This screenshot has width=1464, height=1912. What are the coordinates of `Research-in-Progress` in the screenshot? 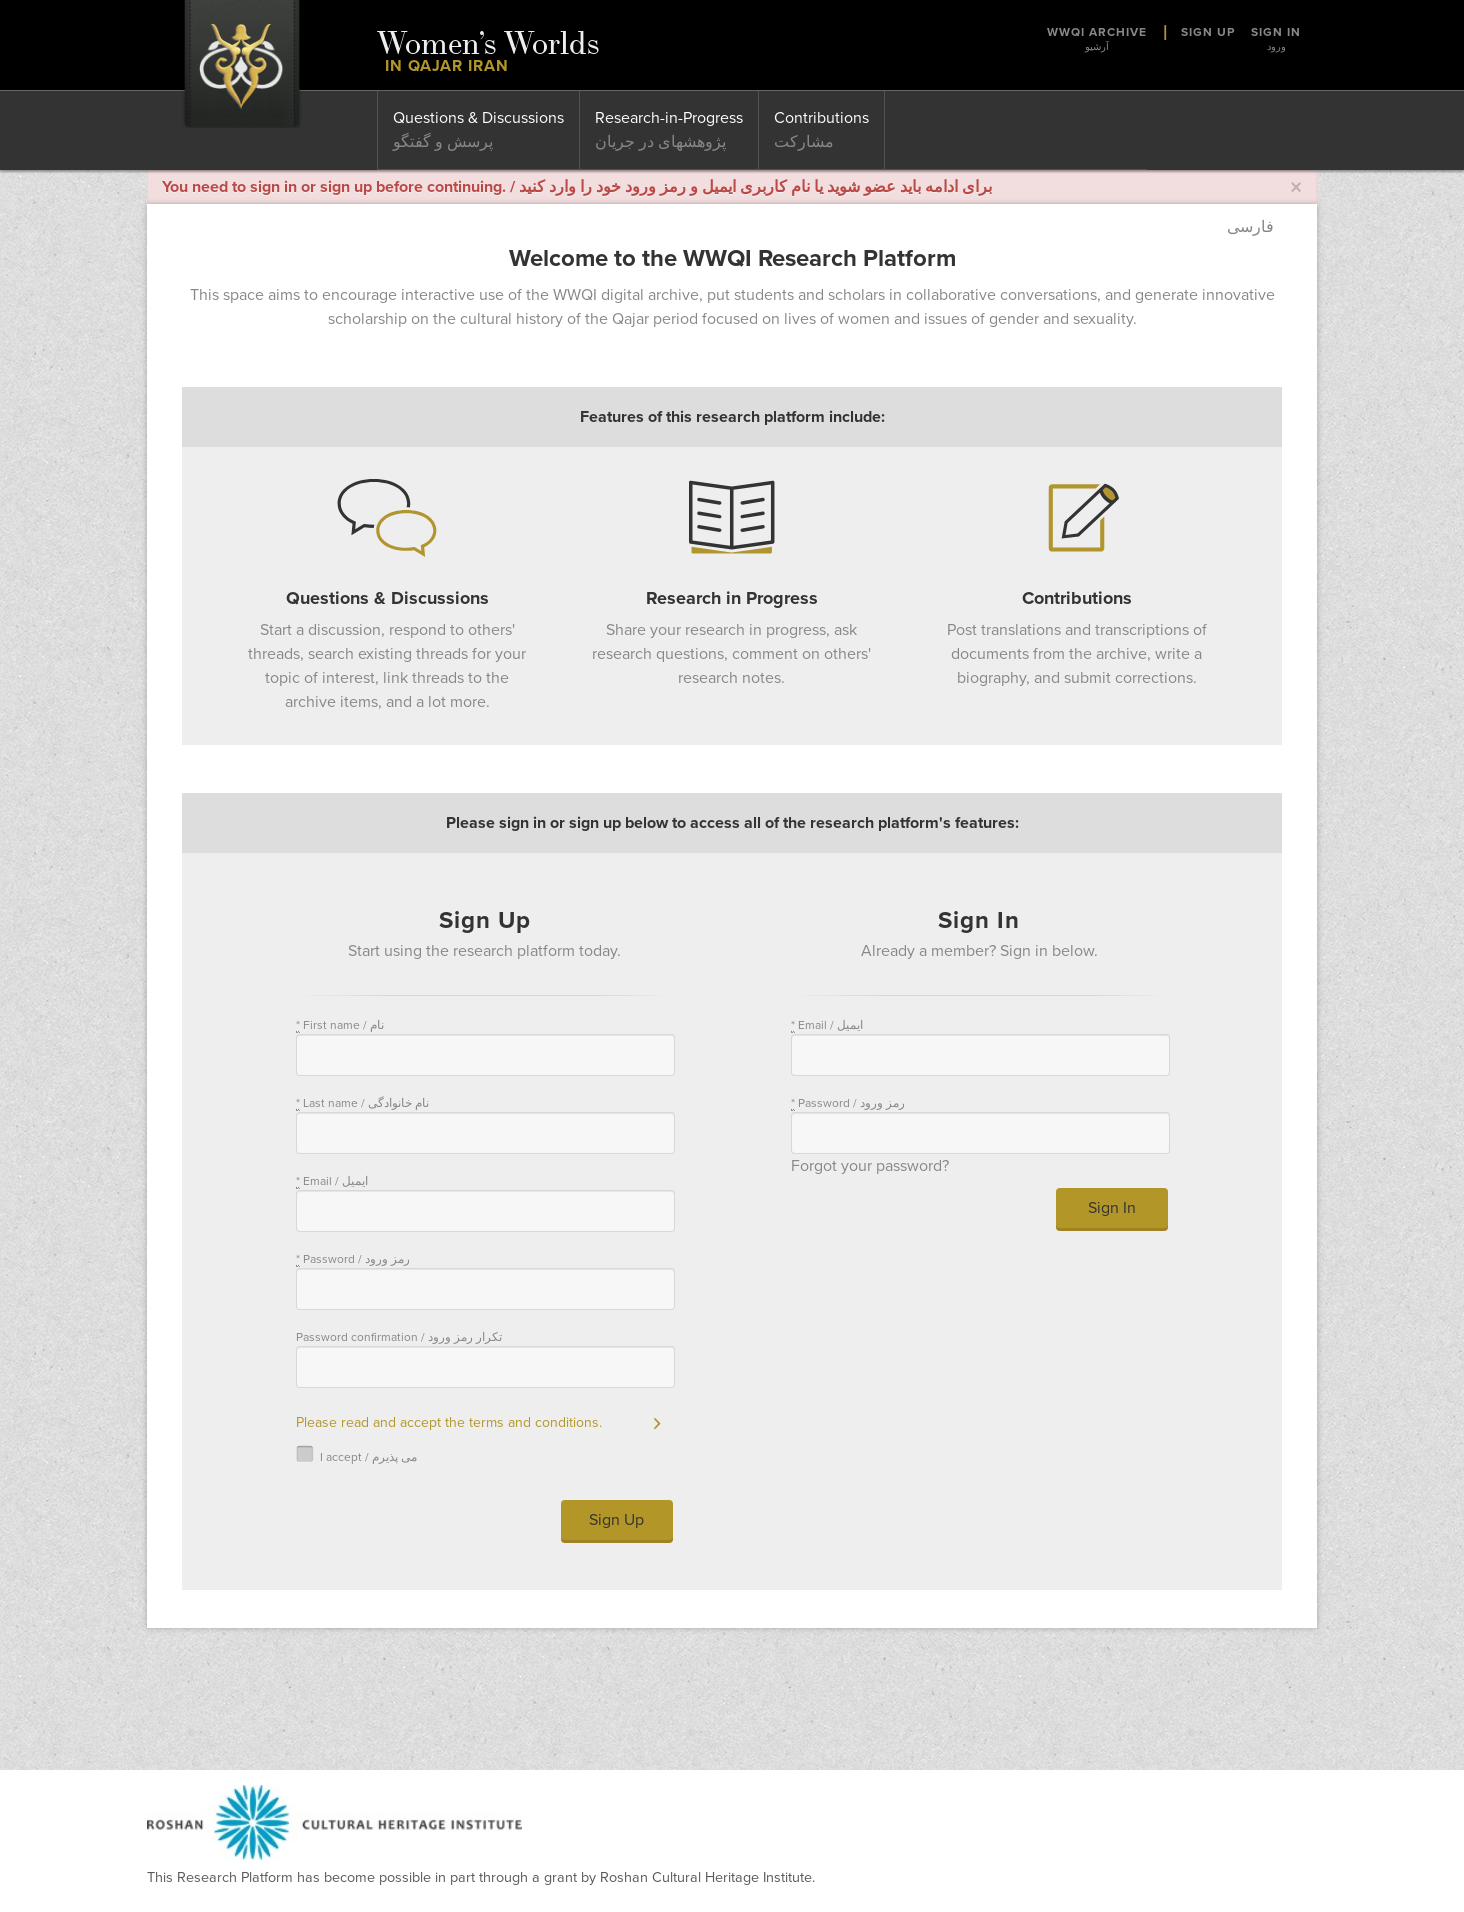 It's located at (669, 118).